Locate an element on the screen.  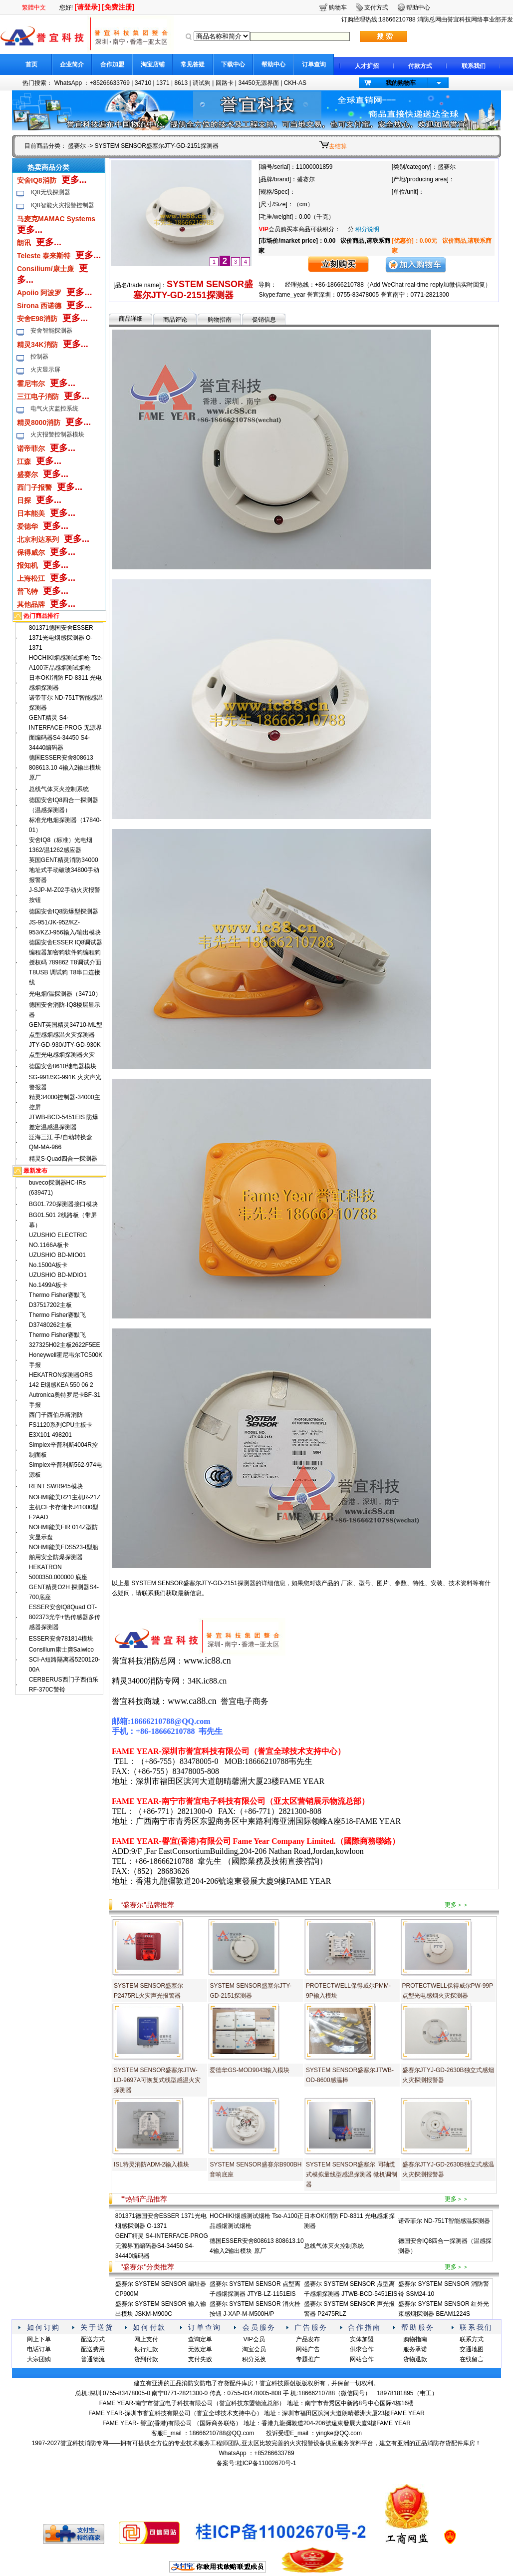
淘宝店铺 is located at coordinates (153, 64).